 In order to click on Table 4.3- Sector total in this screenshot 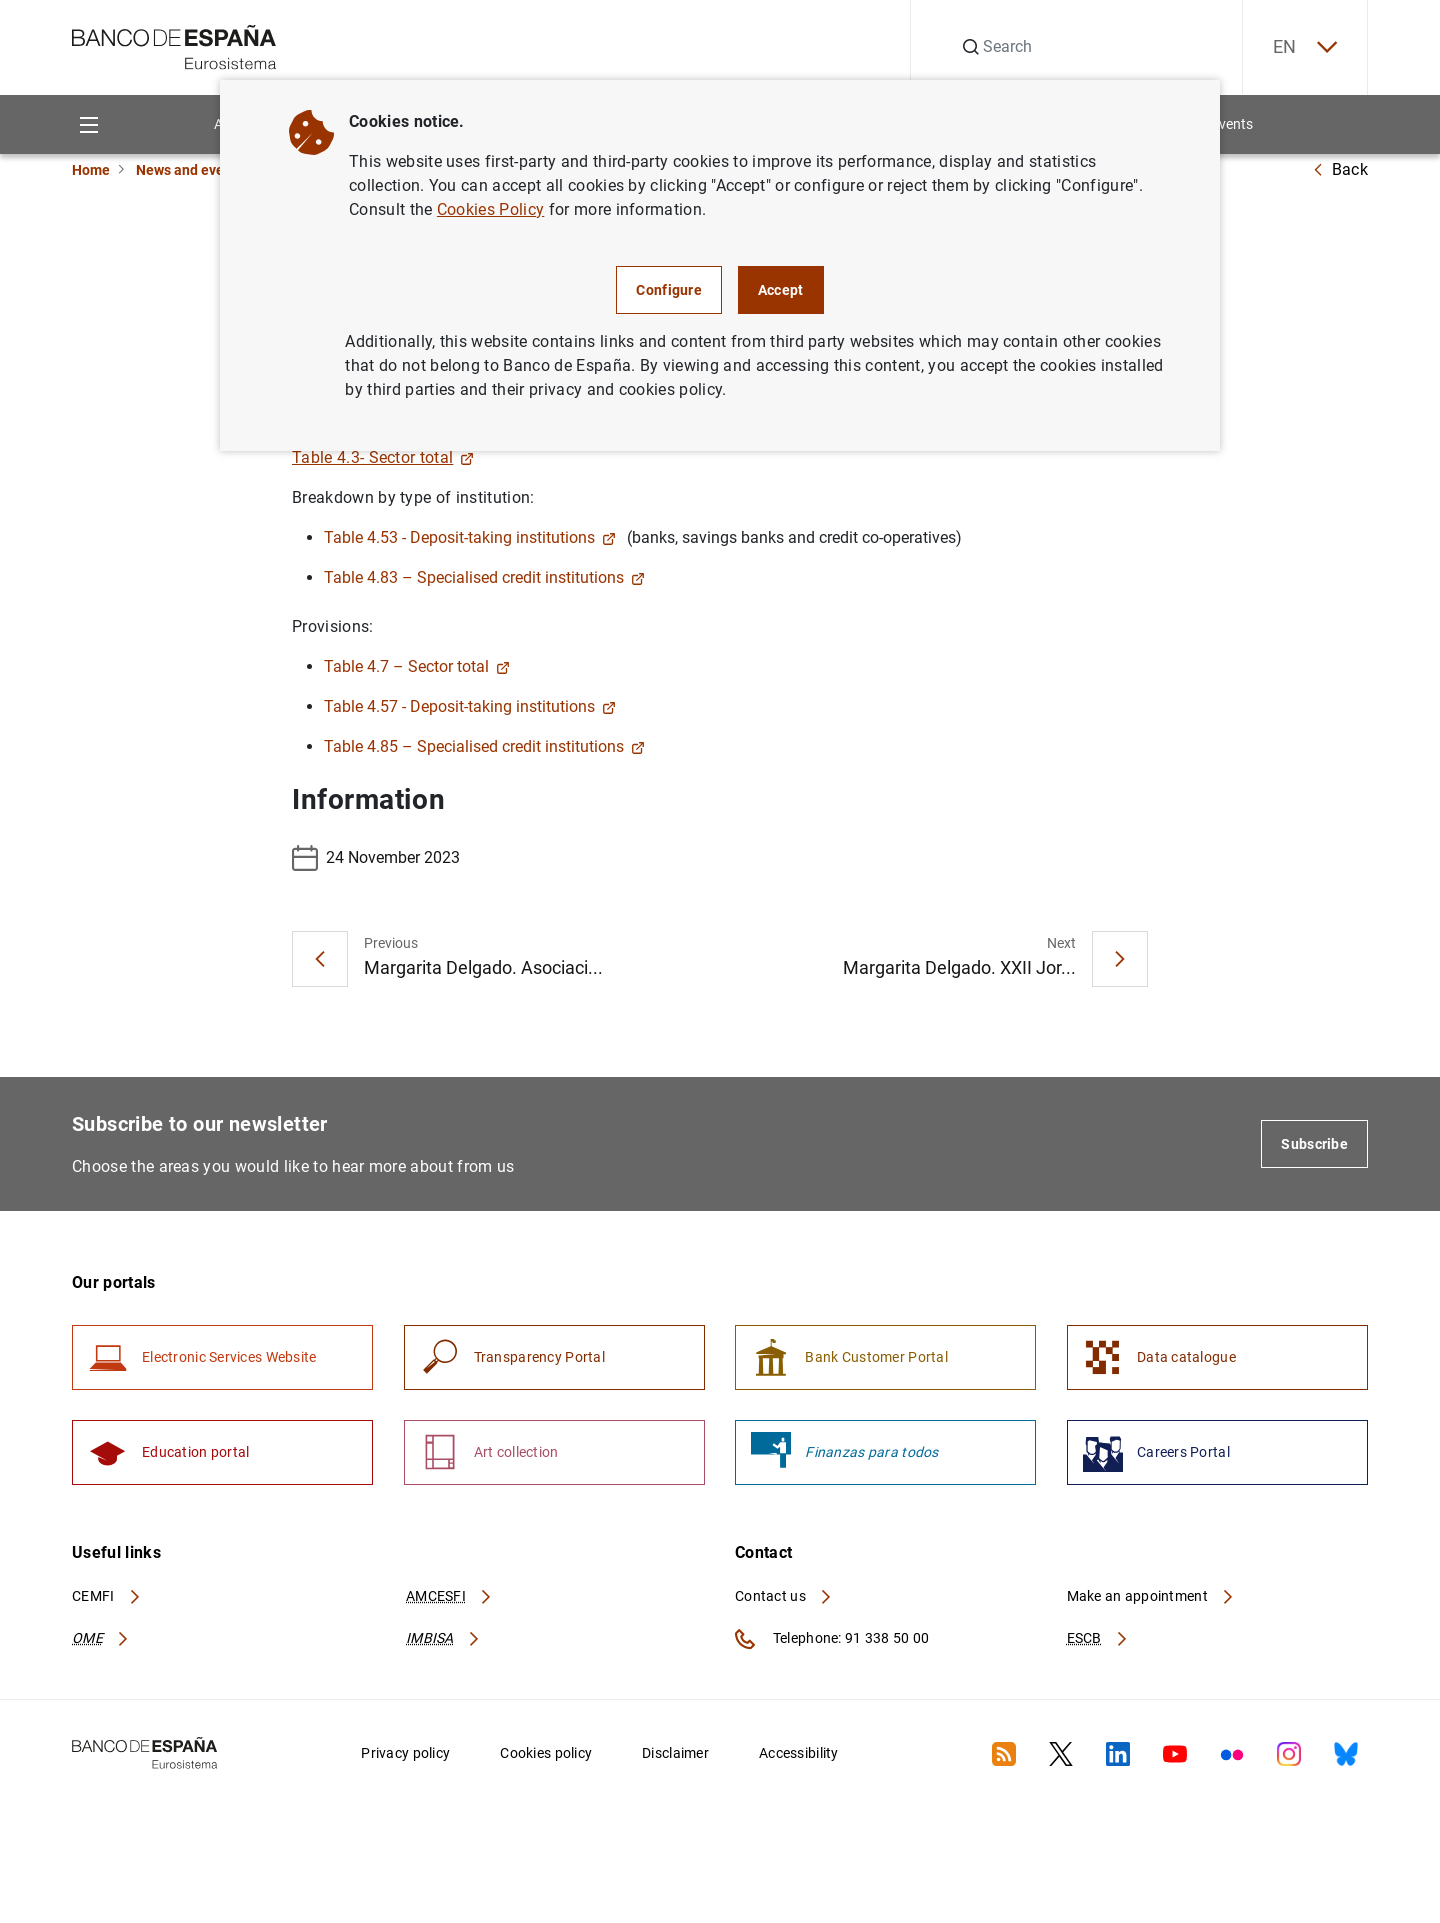, I will do `click(383, 457)`.